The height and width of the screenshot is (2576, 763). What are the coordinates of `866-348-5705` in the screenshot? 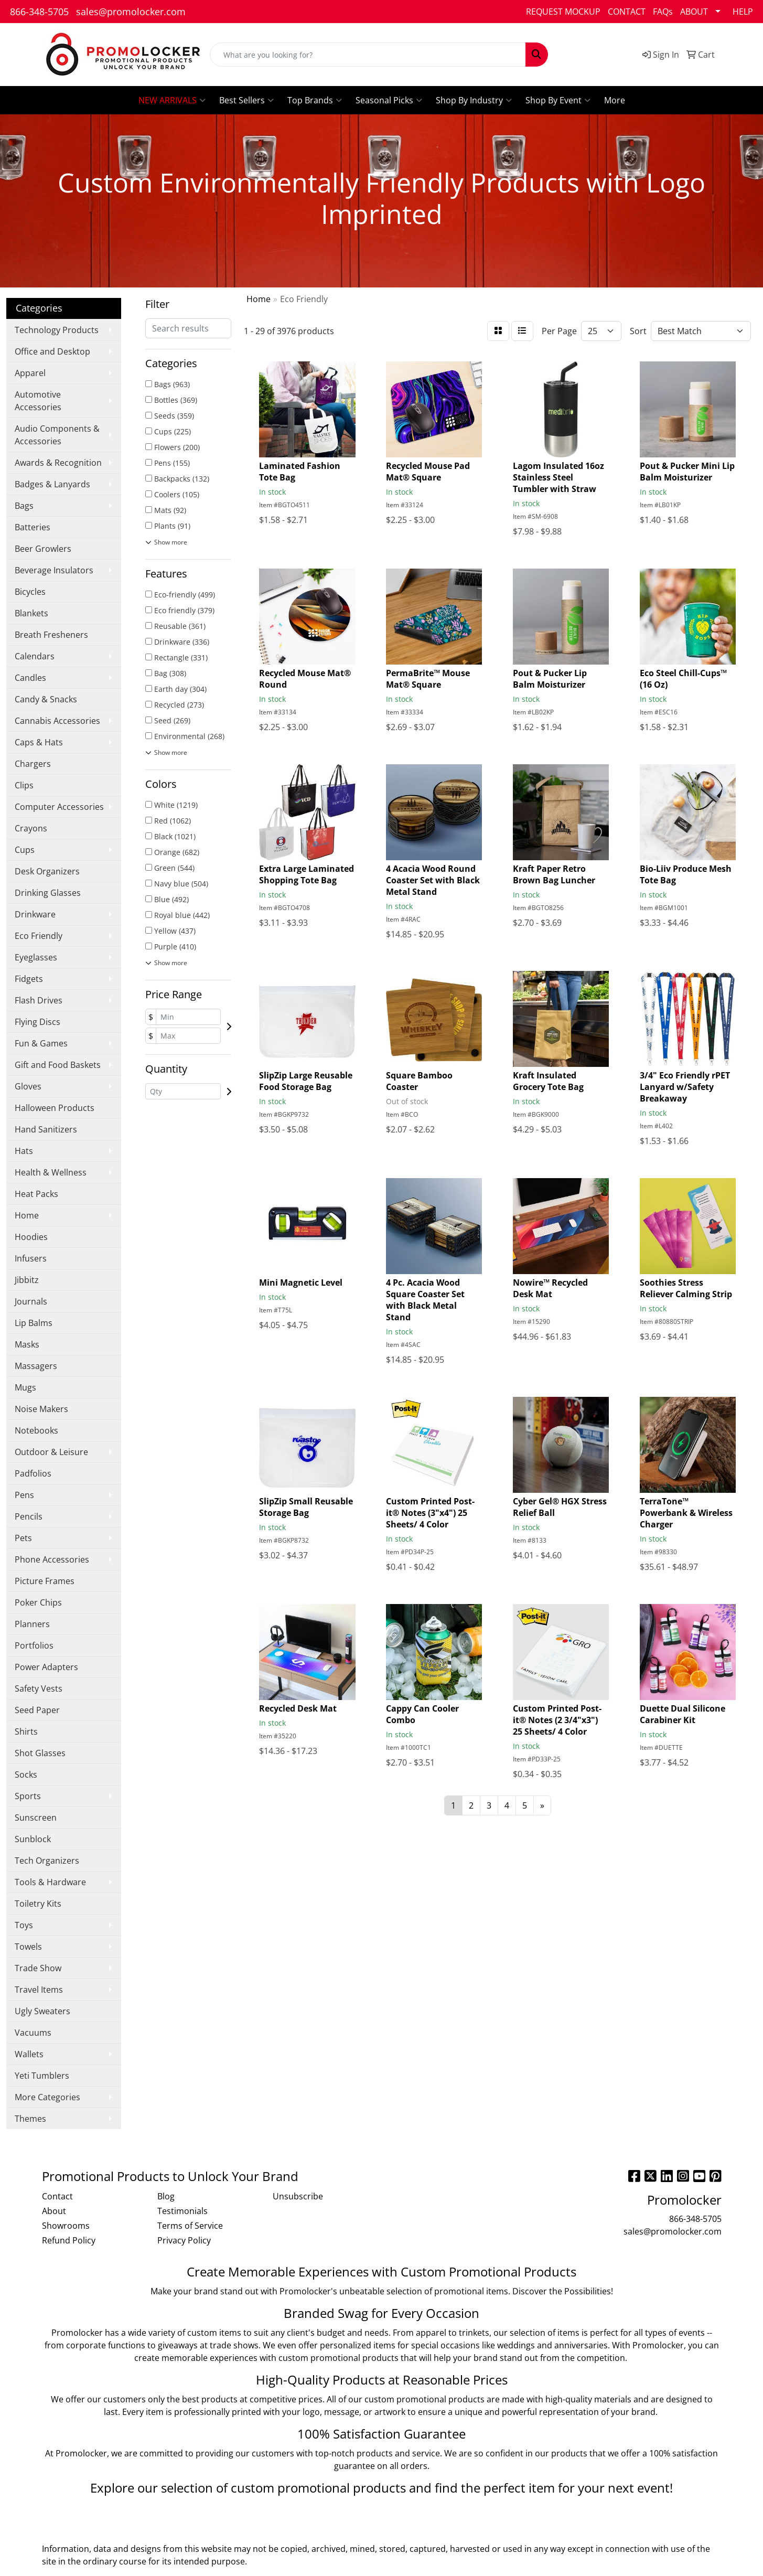 It's located at (39, 11).